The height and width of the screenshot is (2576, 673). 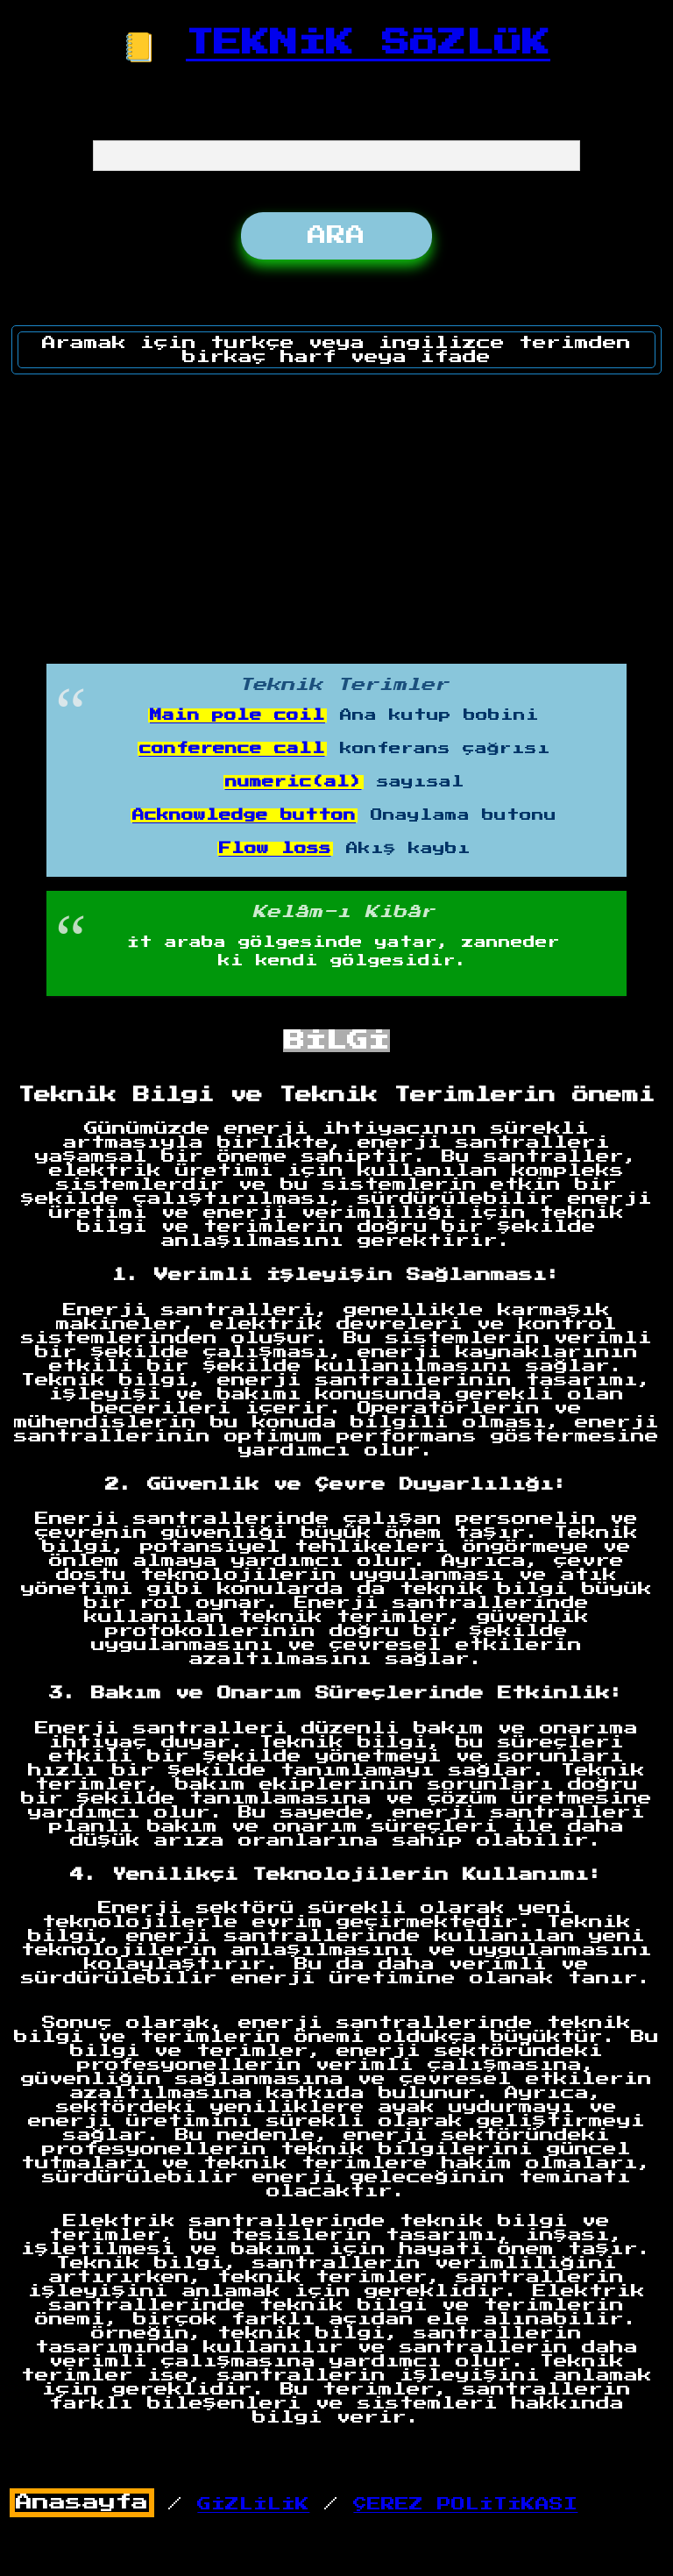 I want to click on / /, so click(x=294, y=2504).